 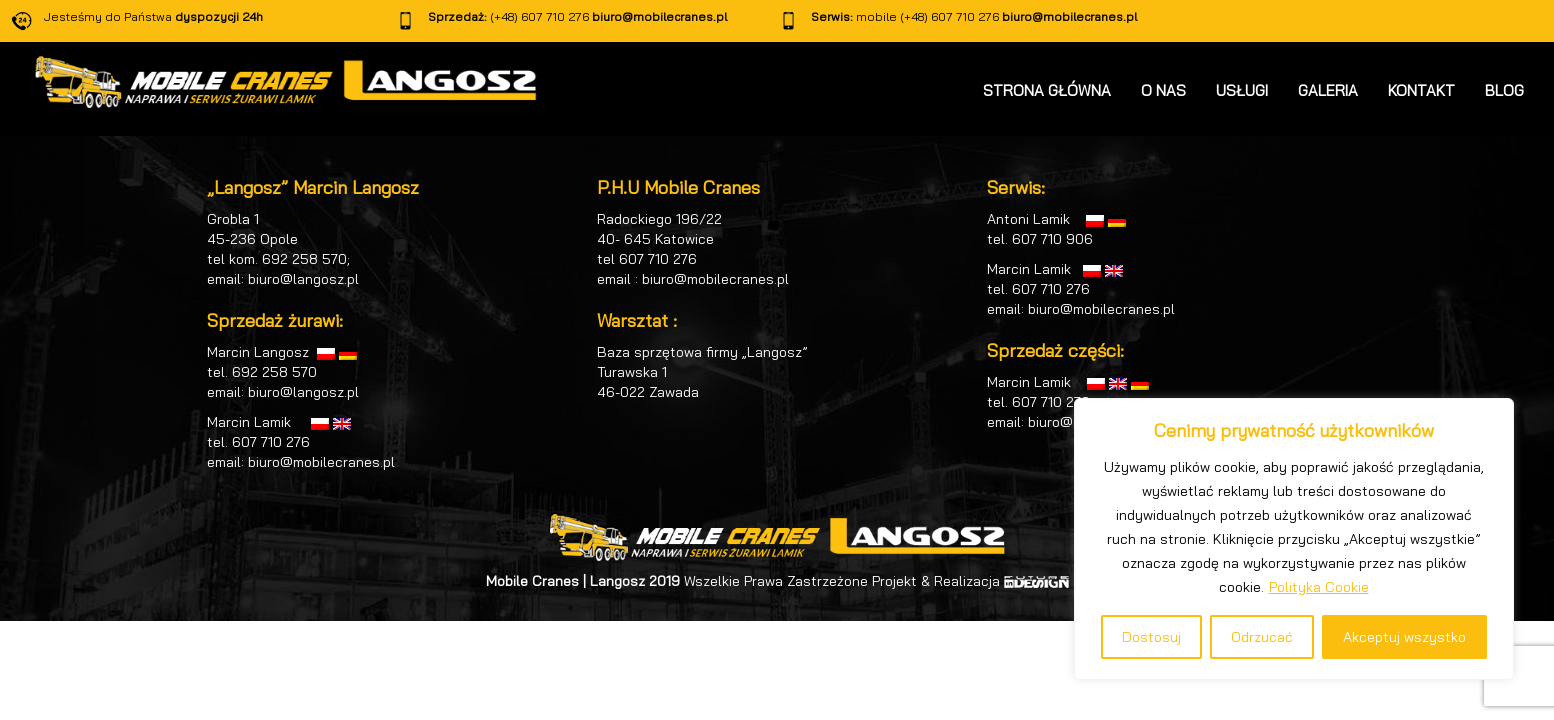 I want to click on biuro@mobilecranes.pl, so click(x=659, y=16).